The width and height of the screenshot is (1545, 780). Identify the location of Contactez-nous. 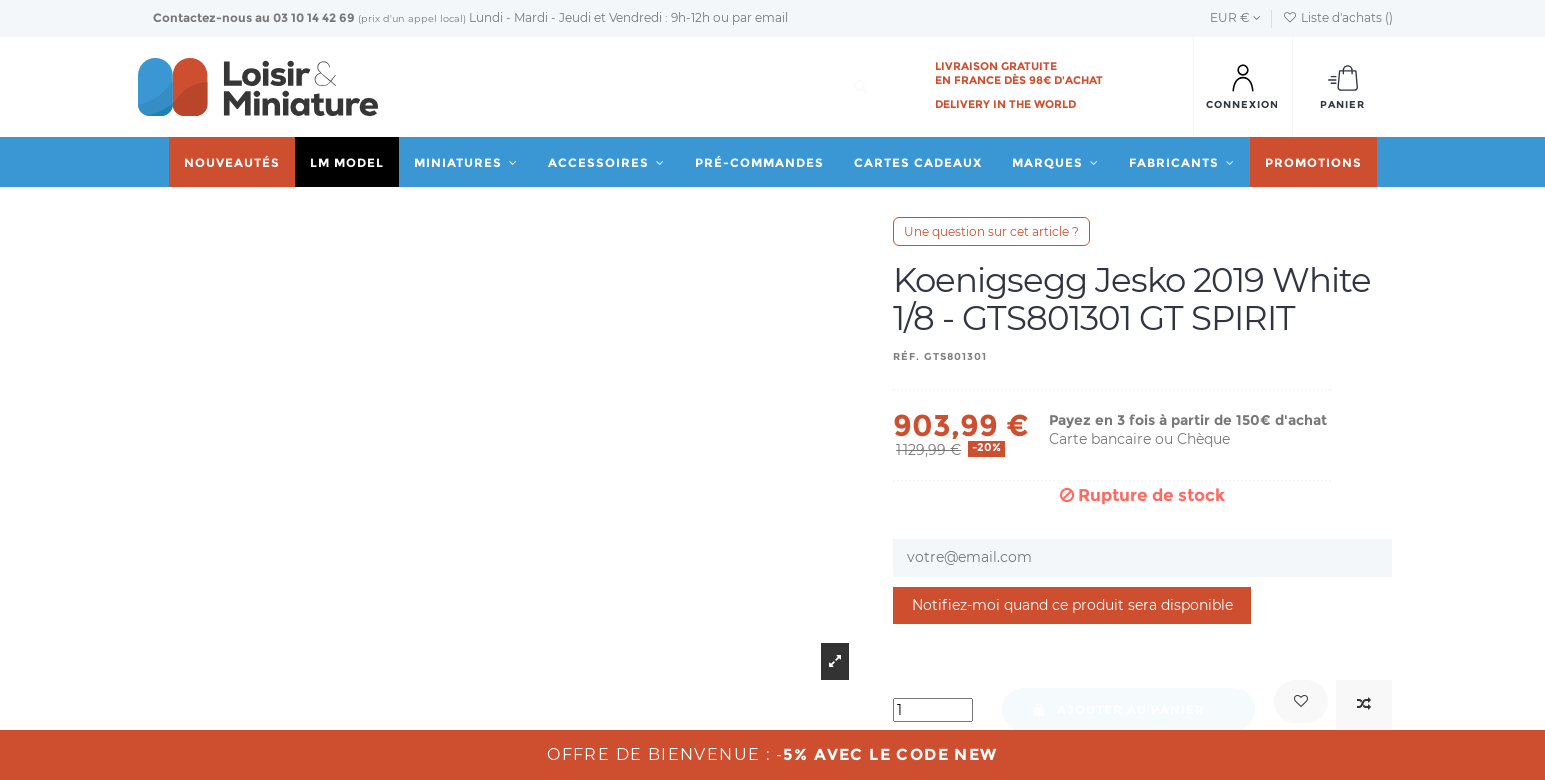
(202, 17).